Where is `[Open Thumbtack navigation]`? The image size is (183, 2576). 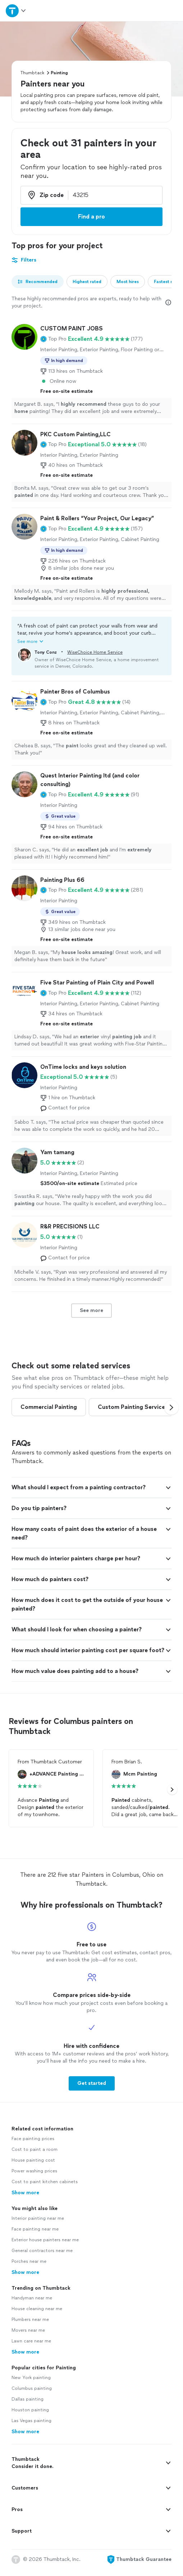 [Open Thumbtack navigation] is located at coordinates (16, 10).